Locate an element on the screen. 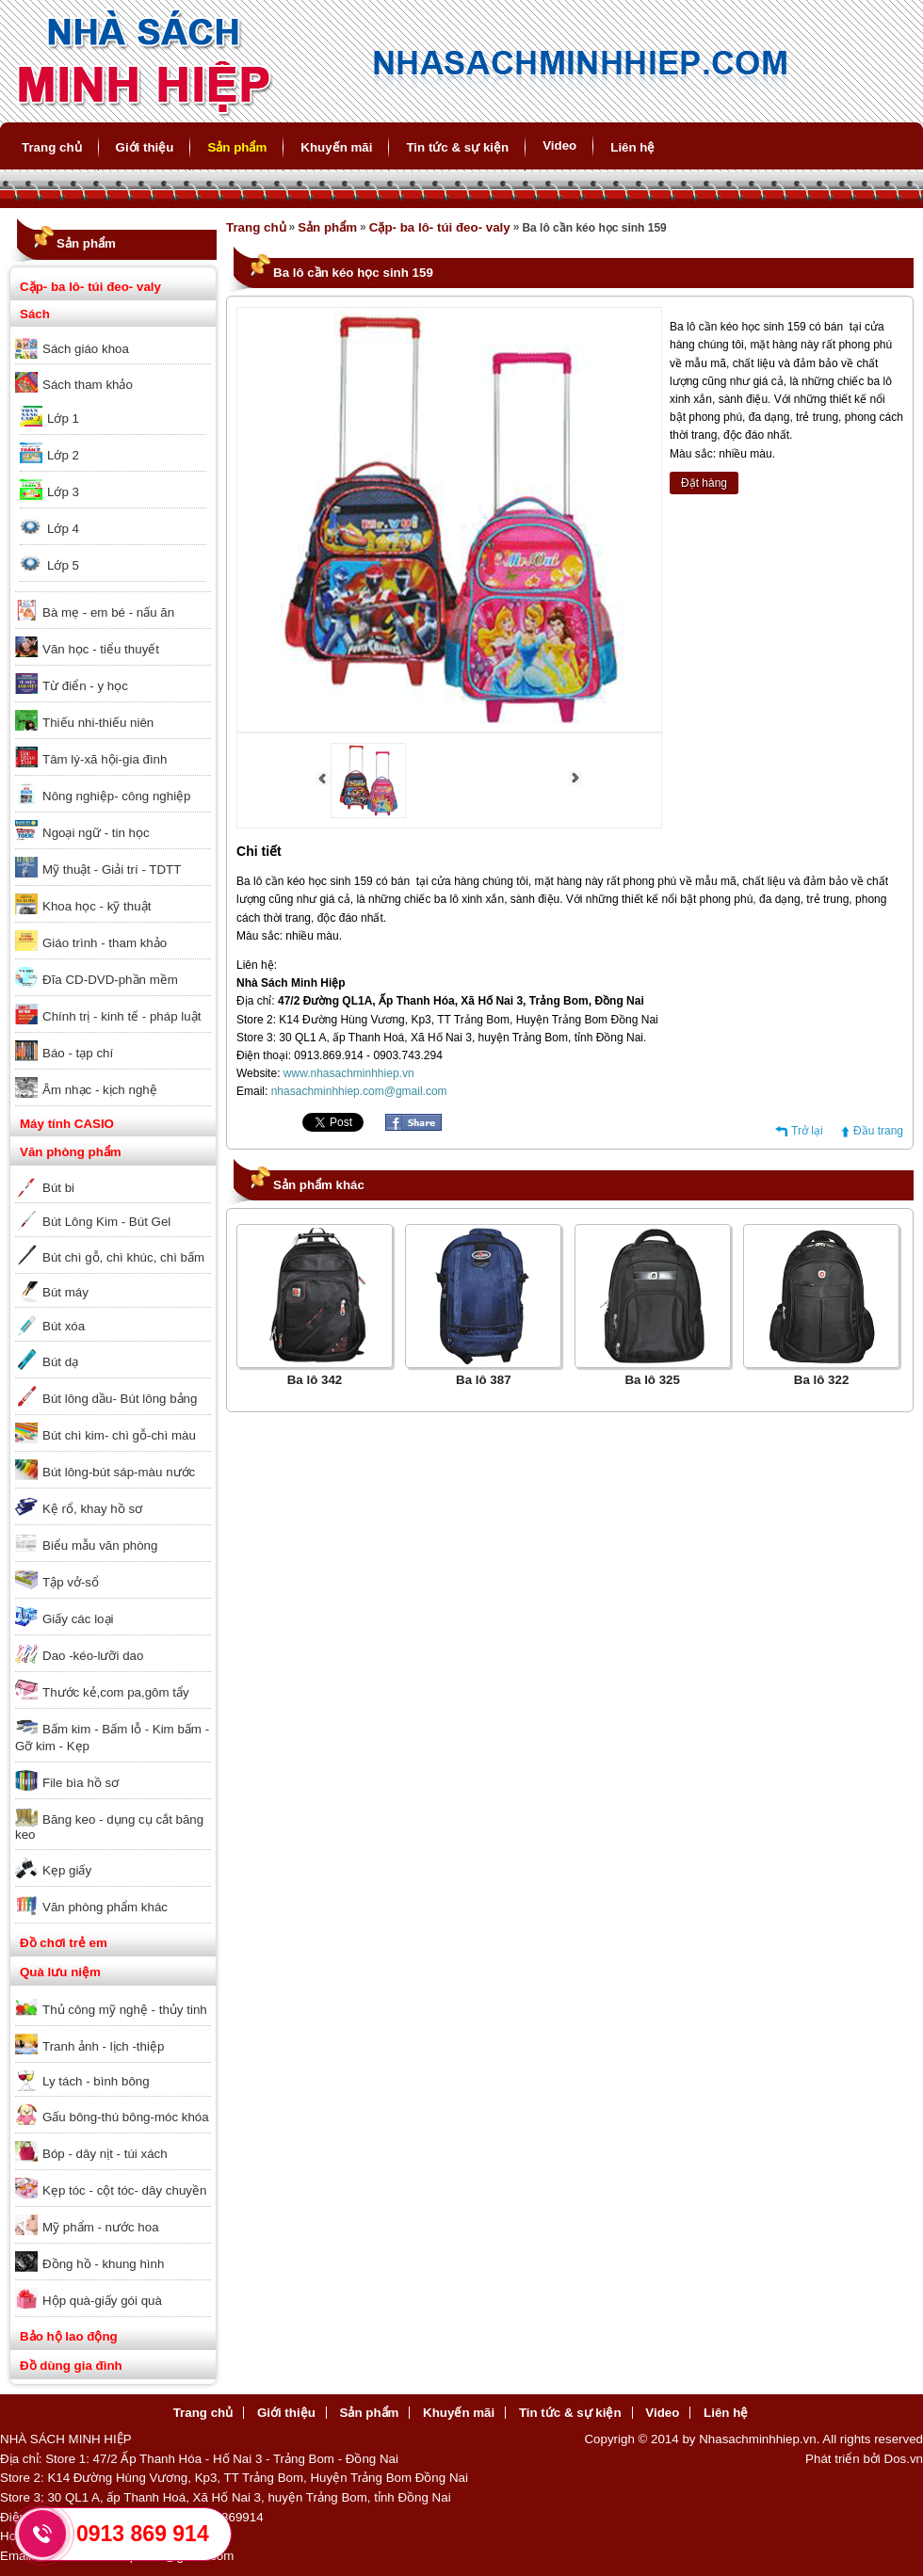 This screenshot has height=2576, width=923. Ba lô 342 is located at coordinates (315, 1380).